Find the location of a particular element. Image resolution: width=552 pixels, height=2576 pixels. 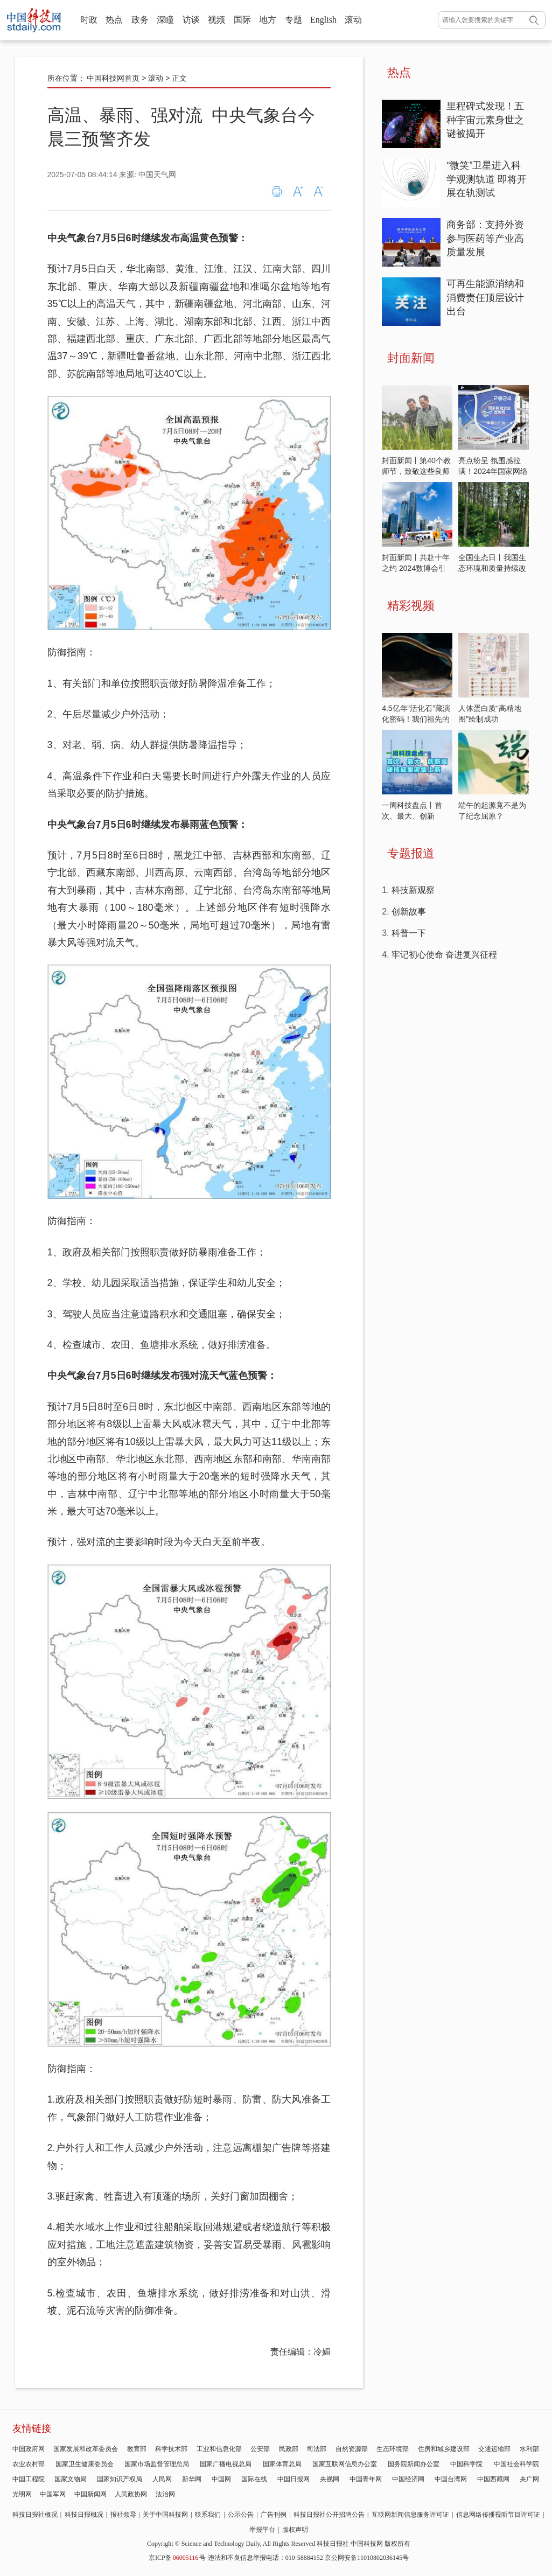

法治网 is located at coordinates (165, 2494).